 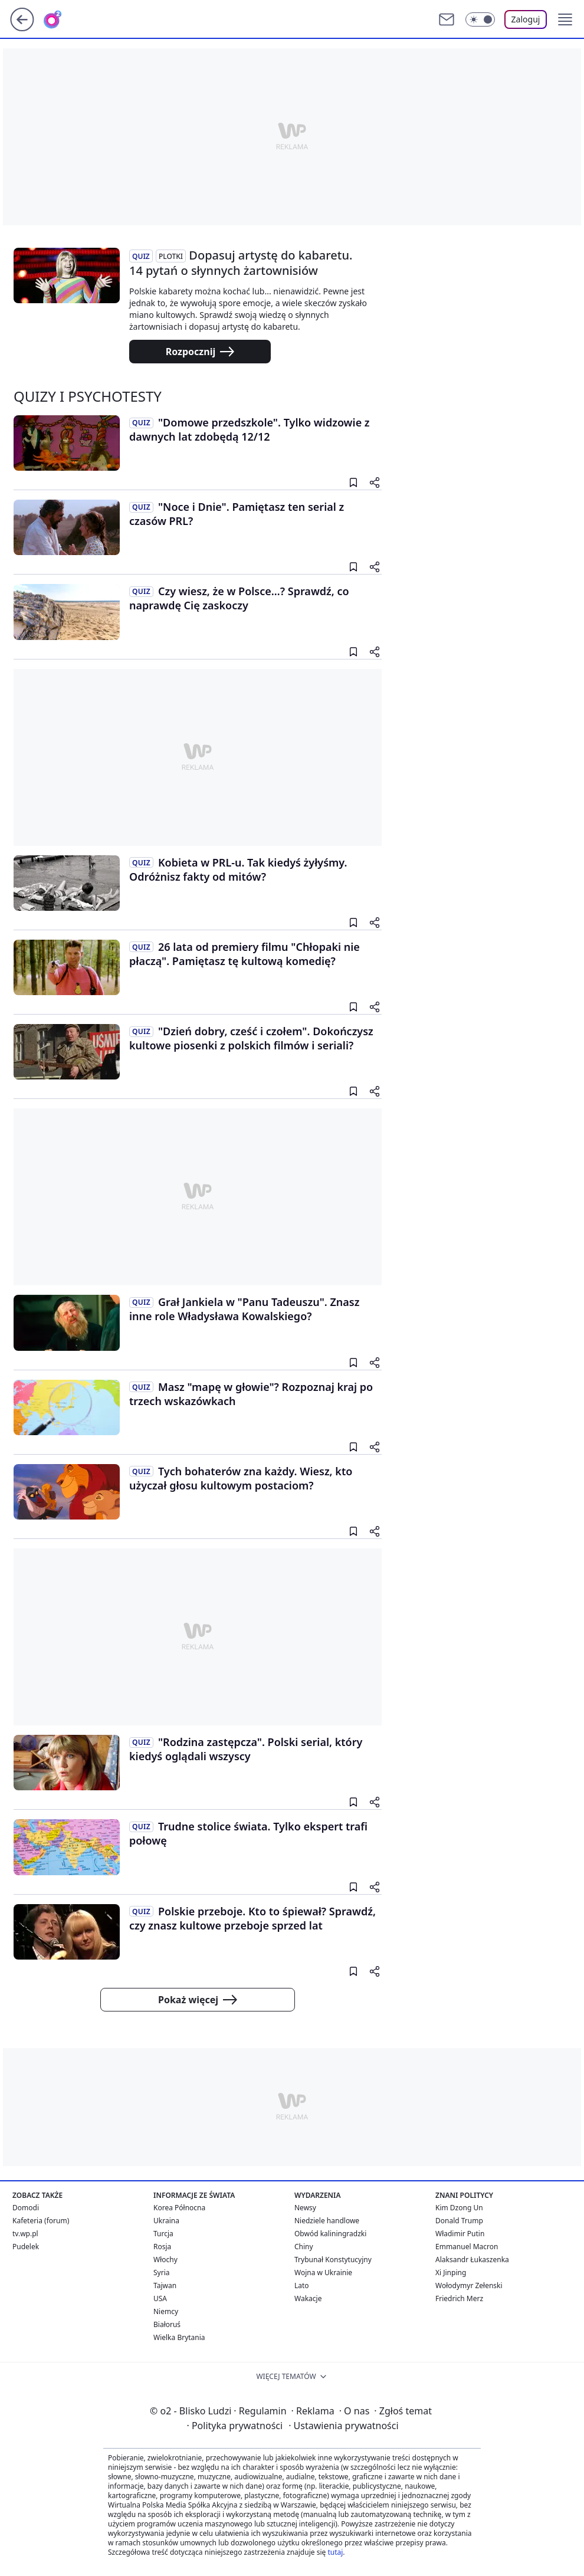 What do you see at coordinates (197, 2000) in the screenshot?
I see `Pokaż więcej` at bounding box center [197, 2000].